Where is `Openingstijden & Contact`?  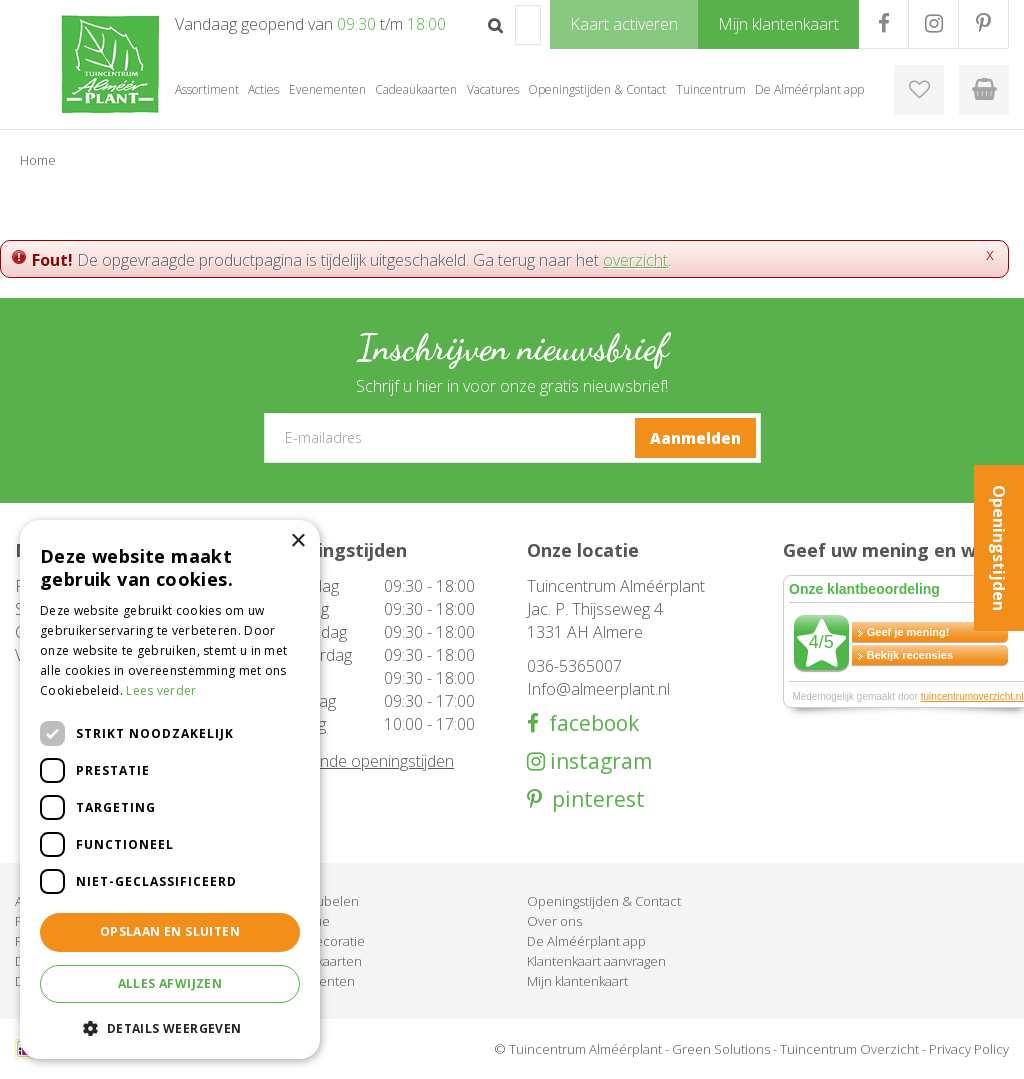 Openingstijden & Contact is located at coordinates (604, 901).